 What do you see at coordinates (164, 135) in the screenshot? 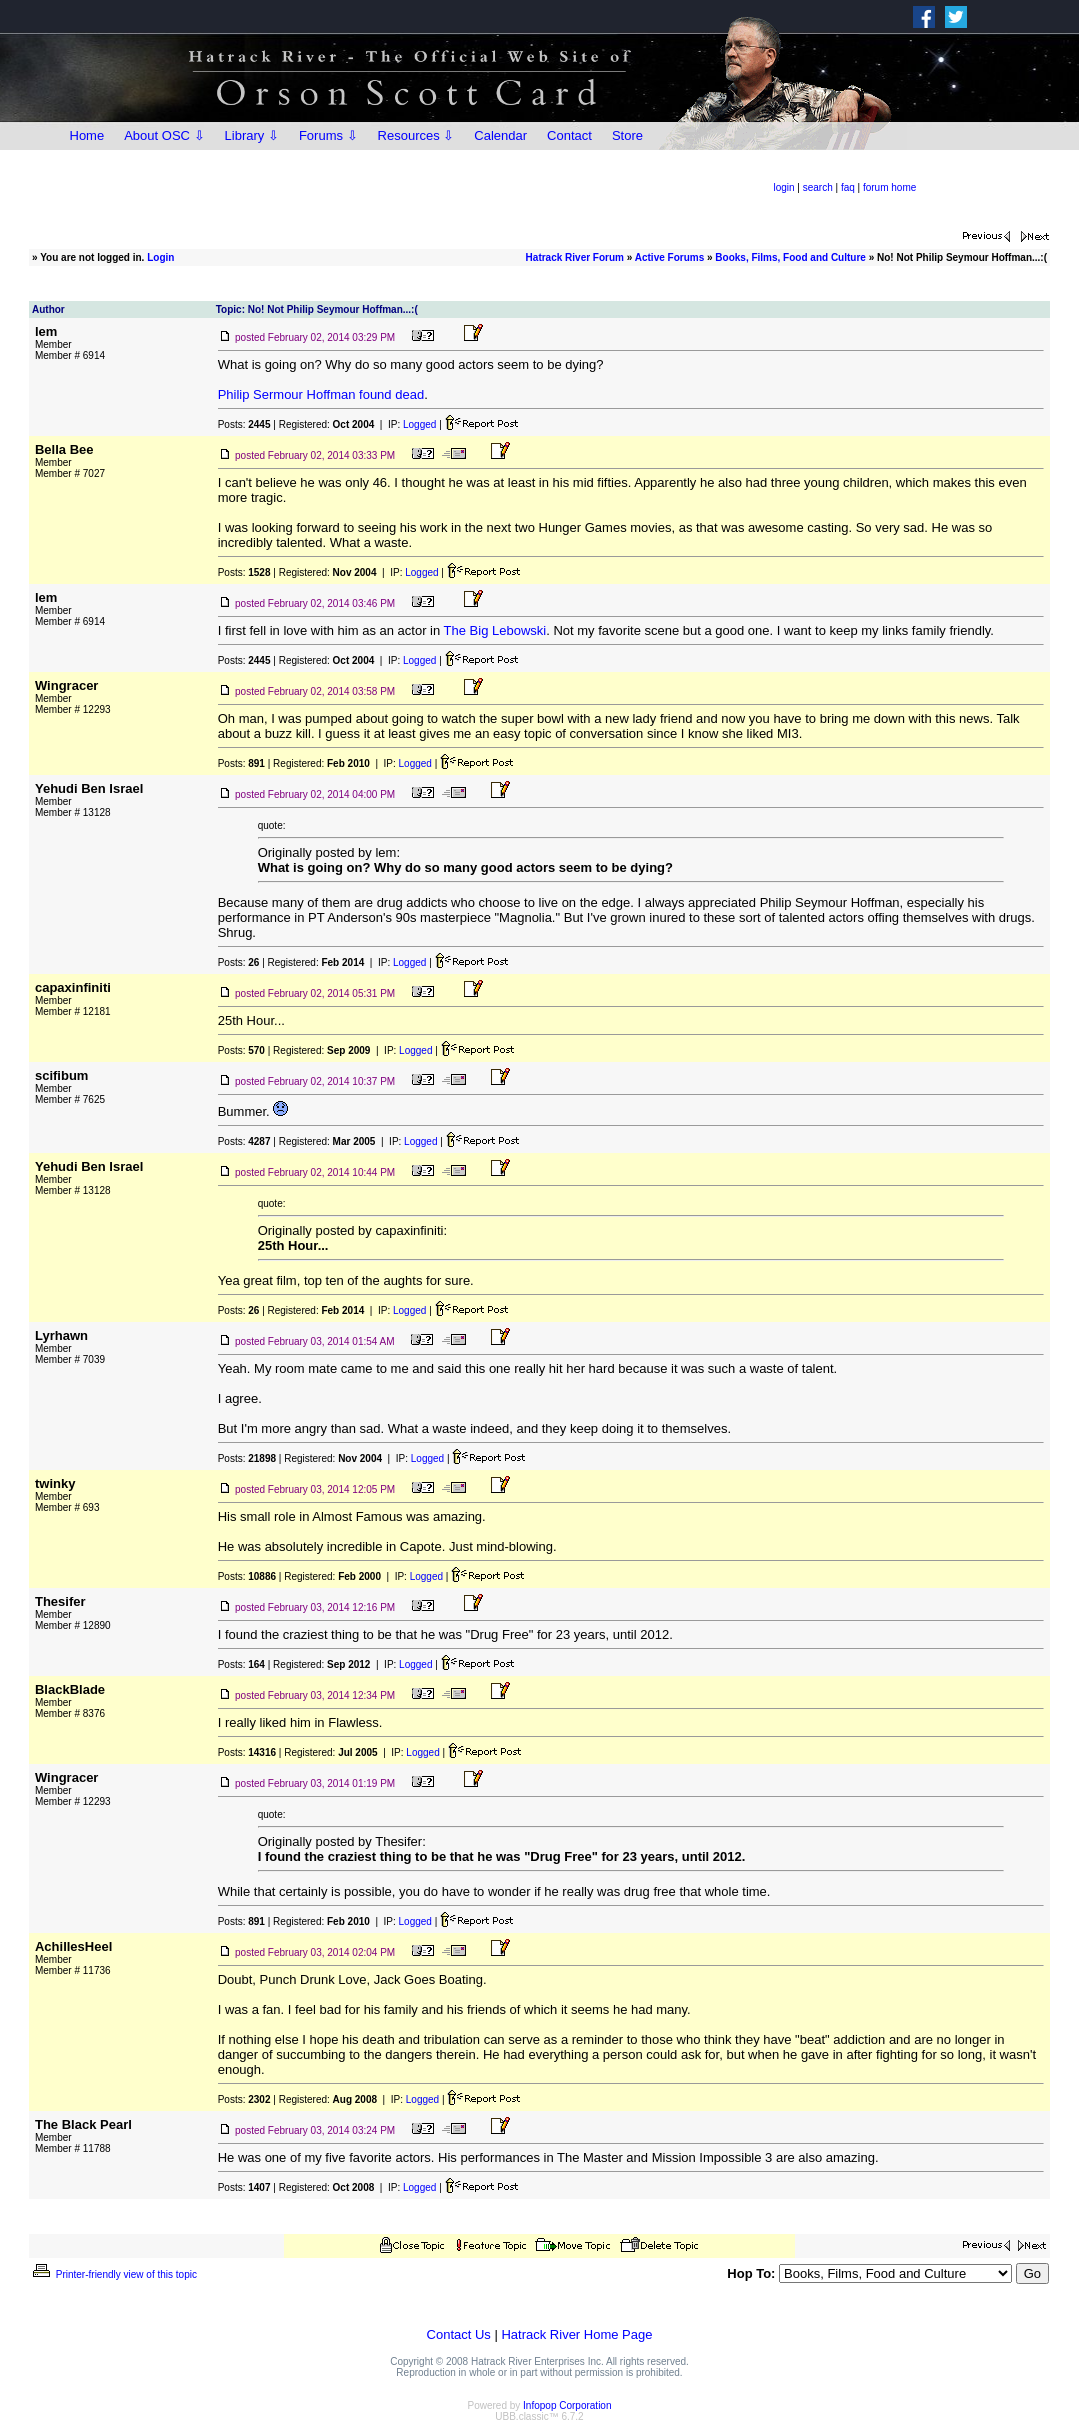
I see `About OSC ⇩` at bounding box center [164, 135].